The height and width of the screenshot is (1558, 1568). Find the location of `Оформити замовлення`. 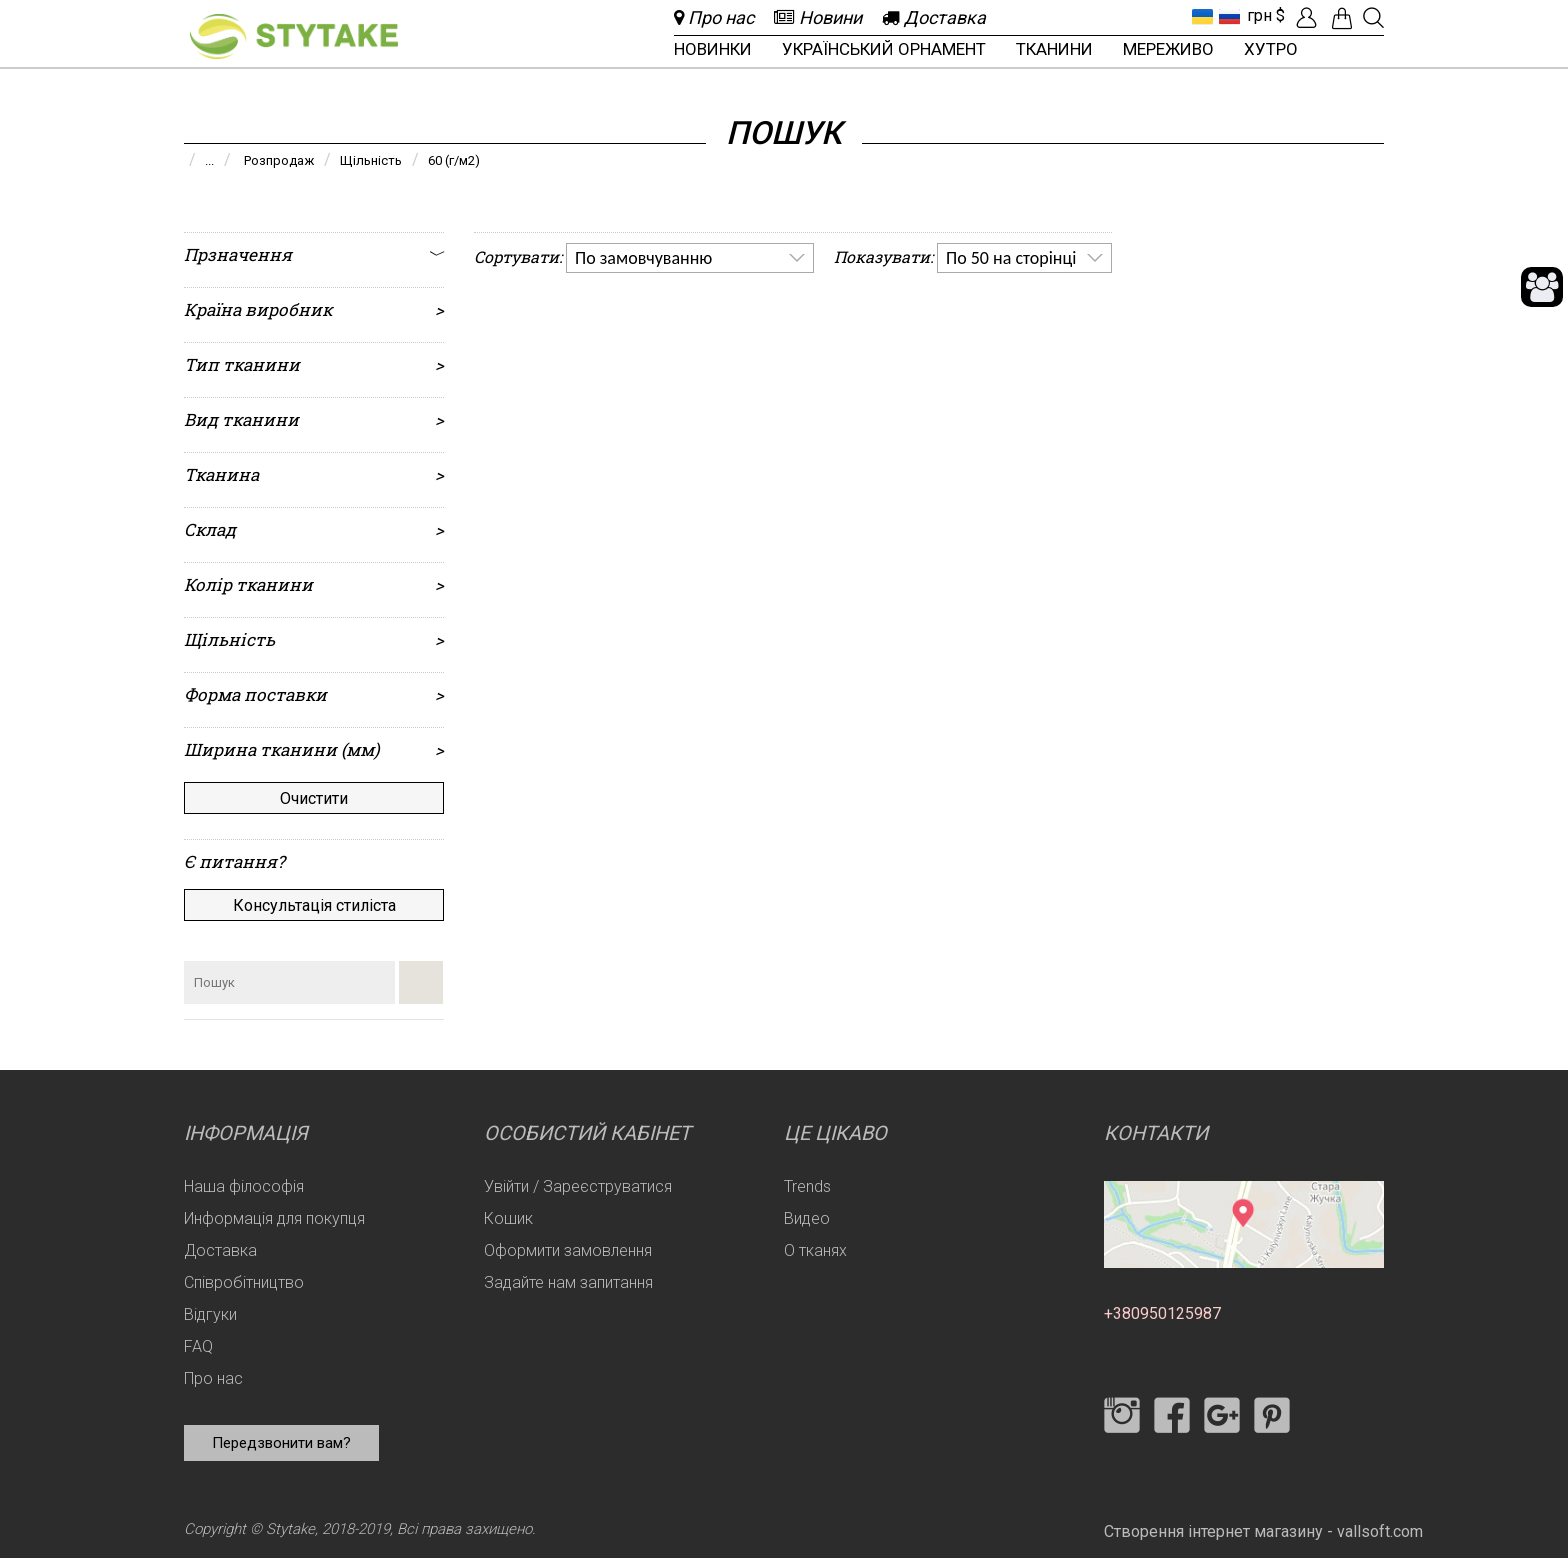

Оформити замовлення is located at coordinates (568, 1250).